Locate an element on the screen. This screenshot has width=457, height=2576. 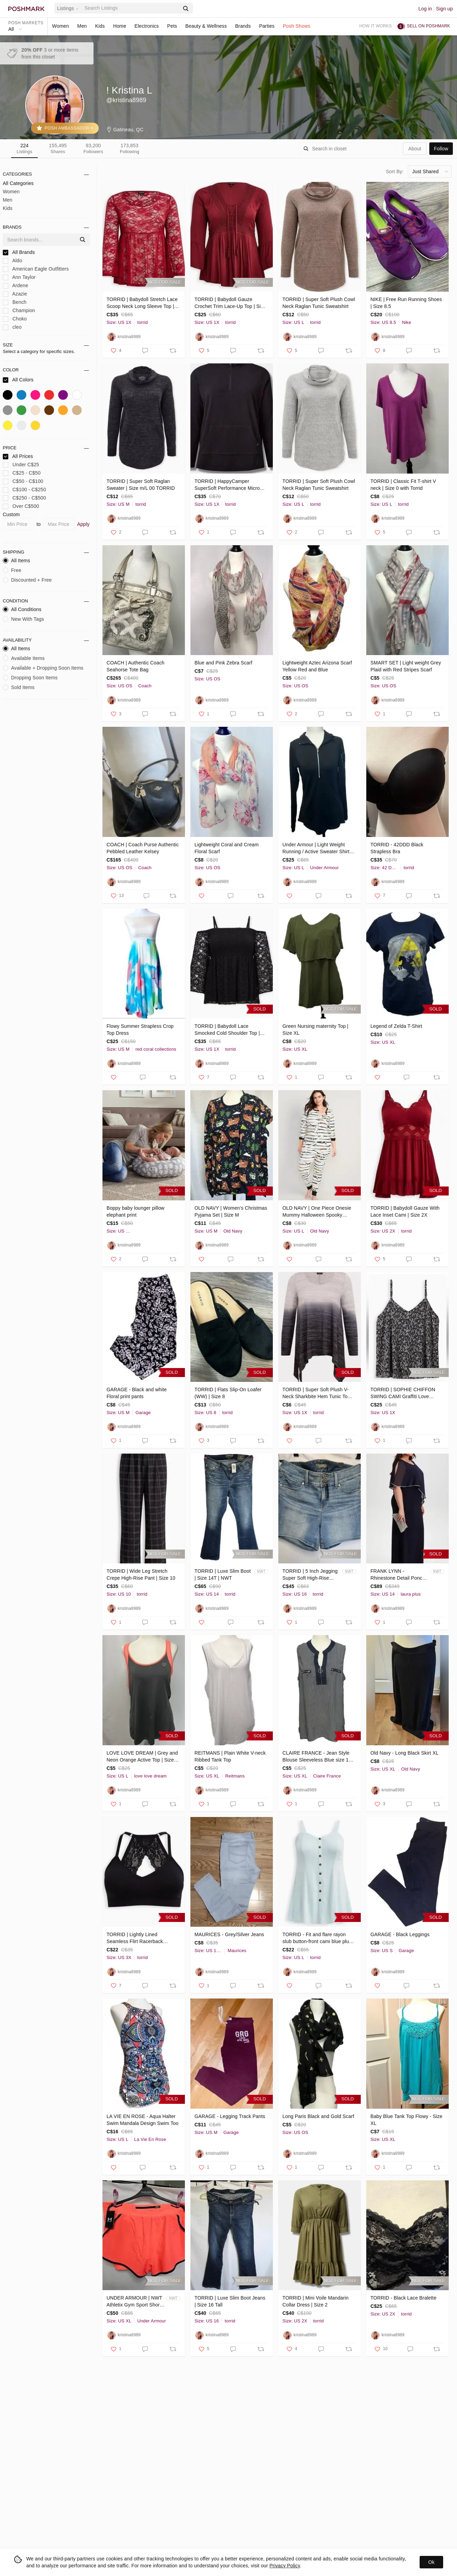
Apply is located at coordinates (83, 524).